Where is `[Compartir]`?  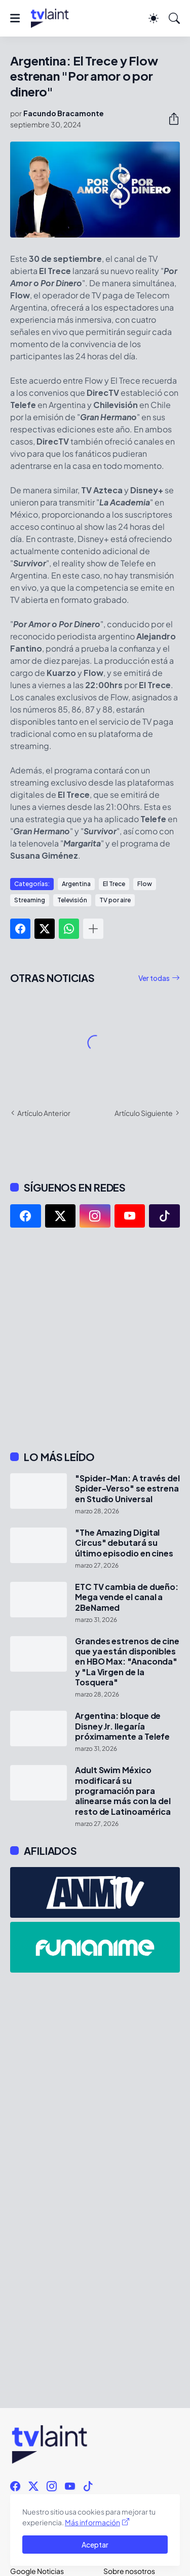 [Compartir] is located at coordinates (170, 119).